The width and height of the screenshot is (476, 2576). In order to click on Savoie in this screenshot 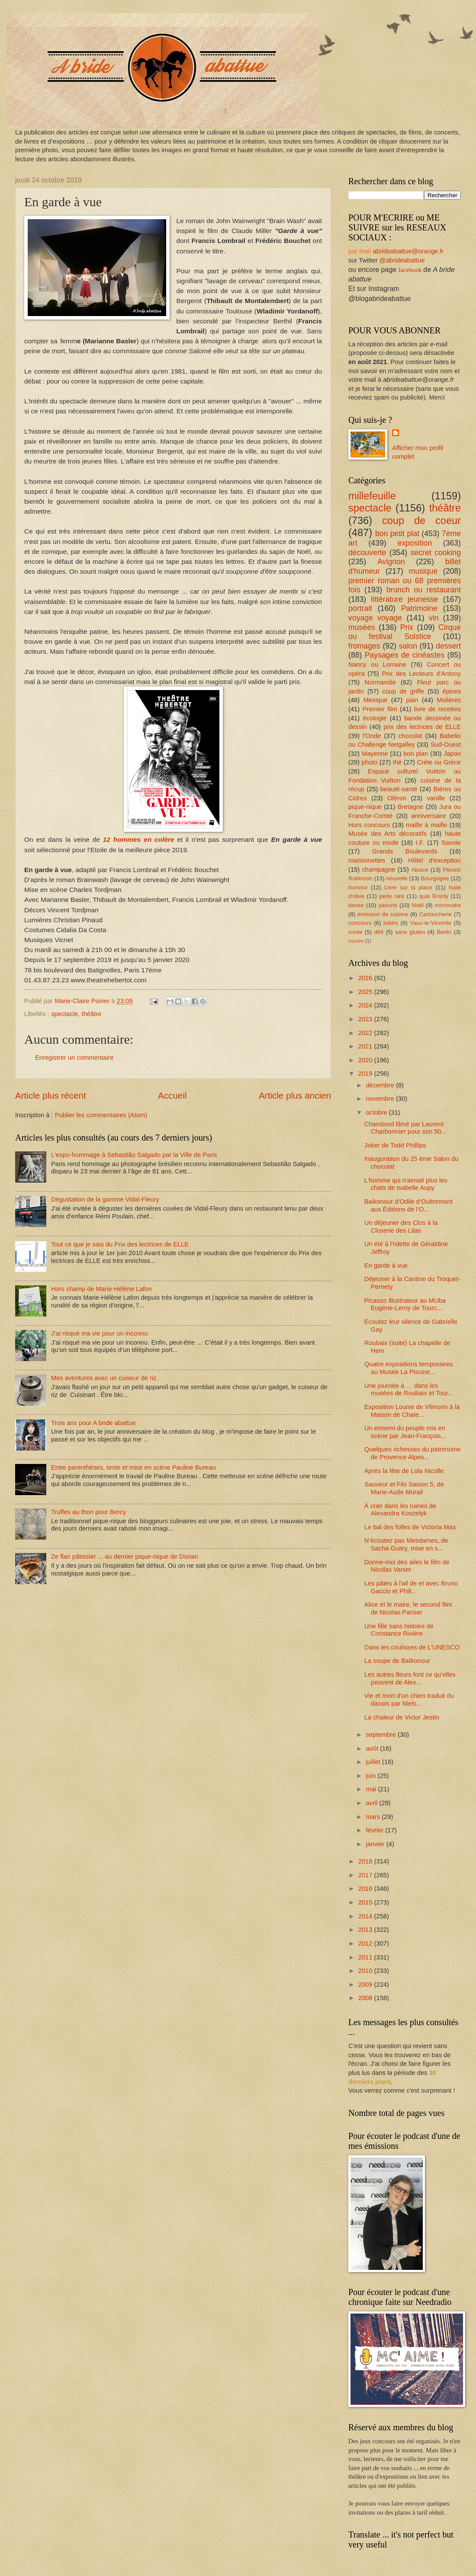, I will do `click(451, 842)`.